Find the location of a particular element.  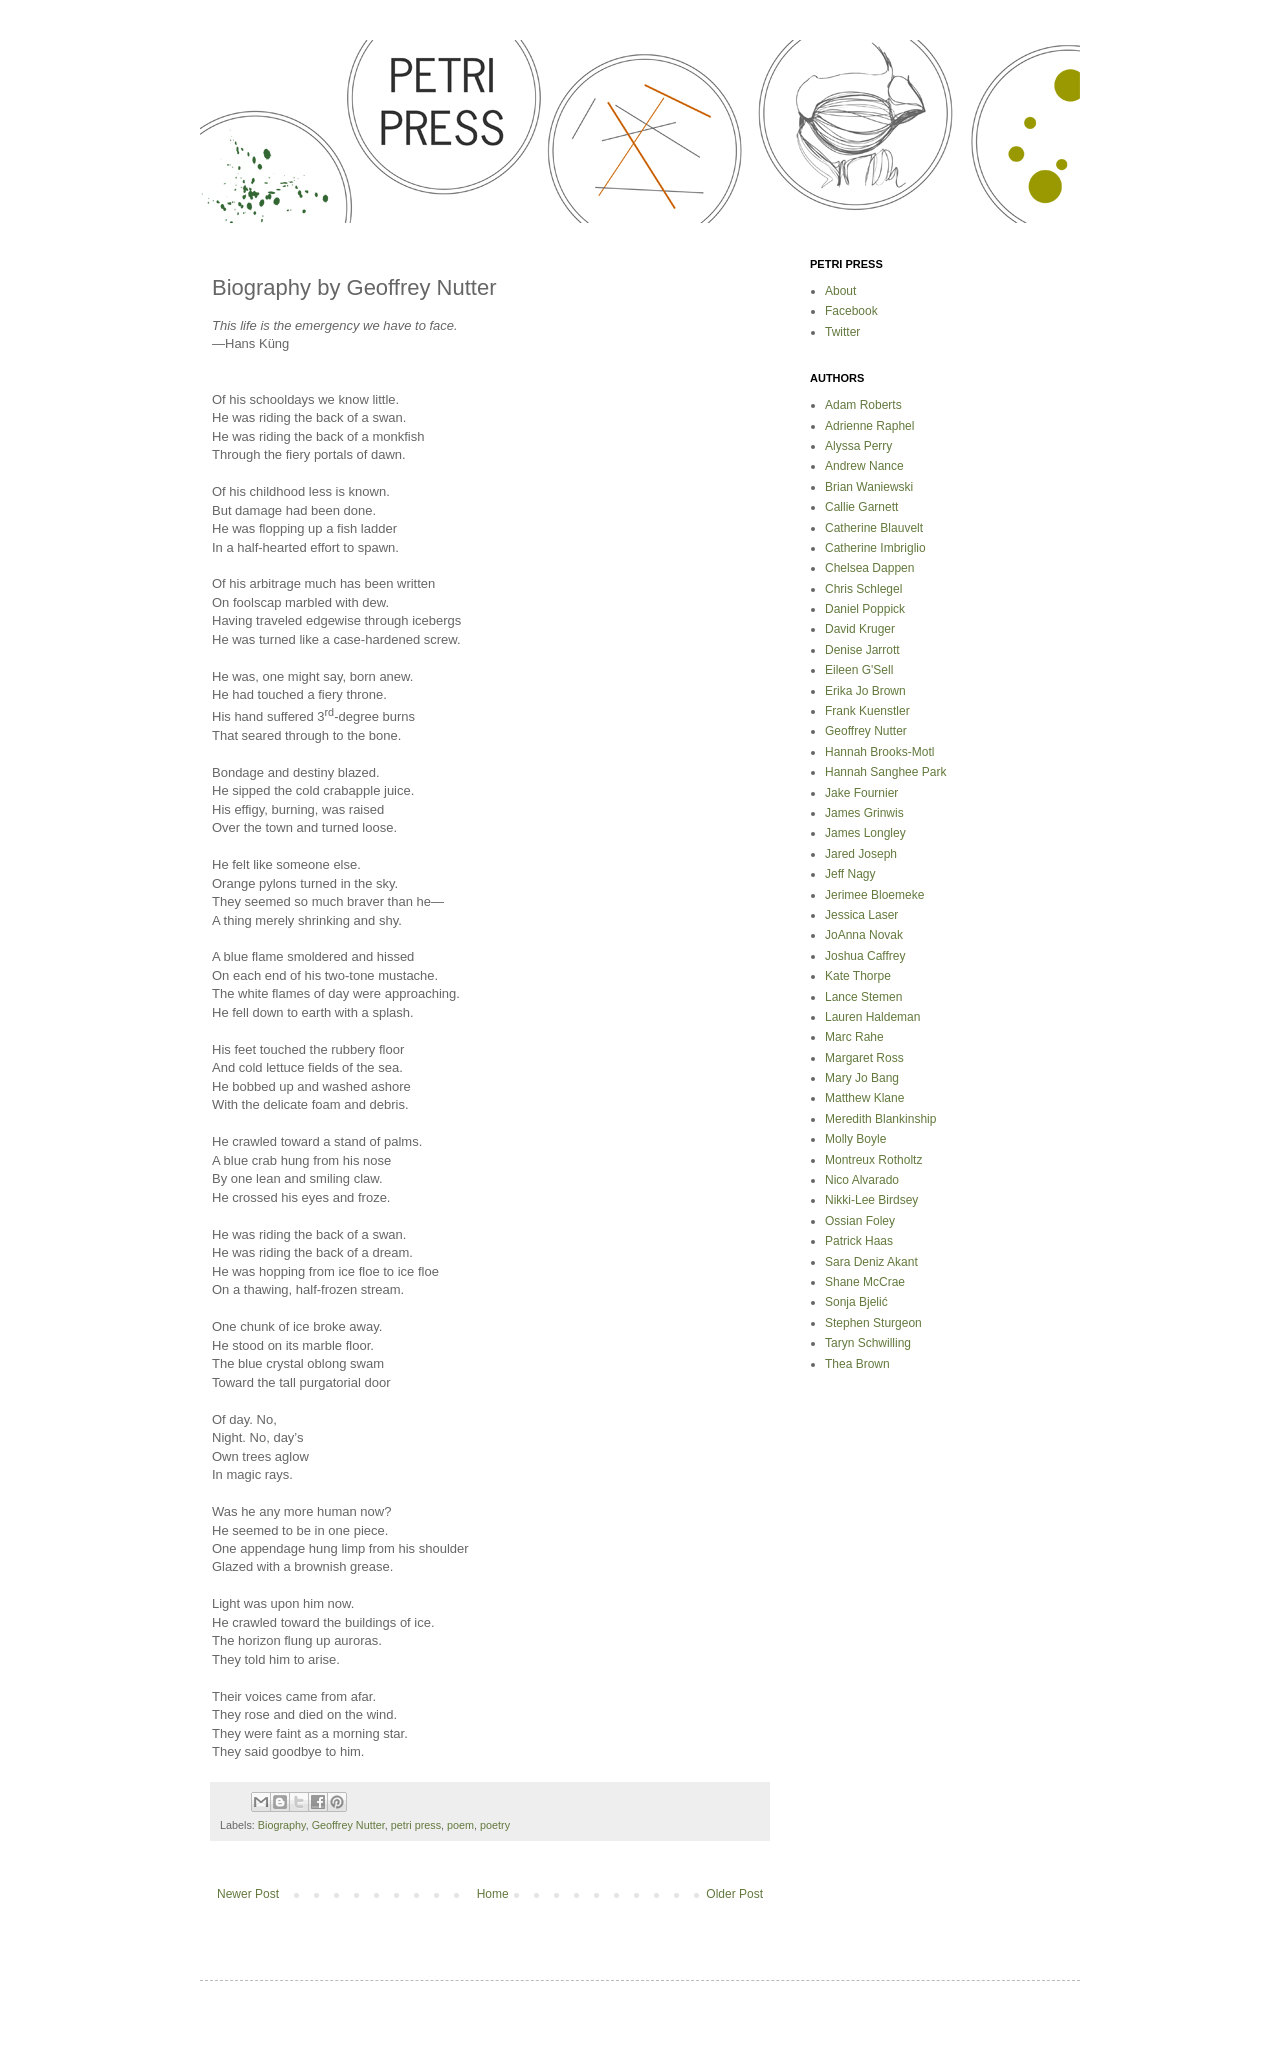

Kate Thorpe is located at coordinates (858, 976).